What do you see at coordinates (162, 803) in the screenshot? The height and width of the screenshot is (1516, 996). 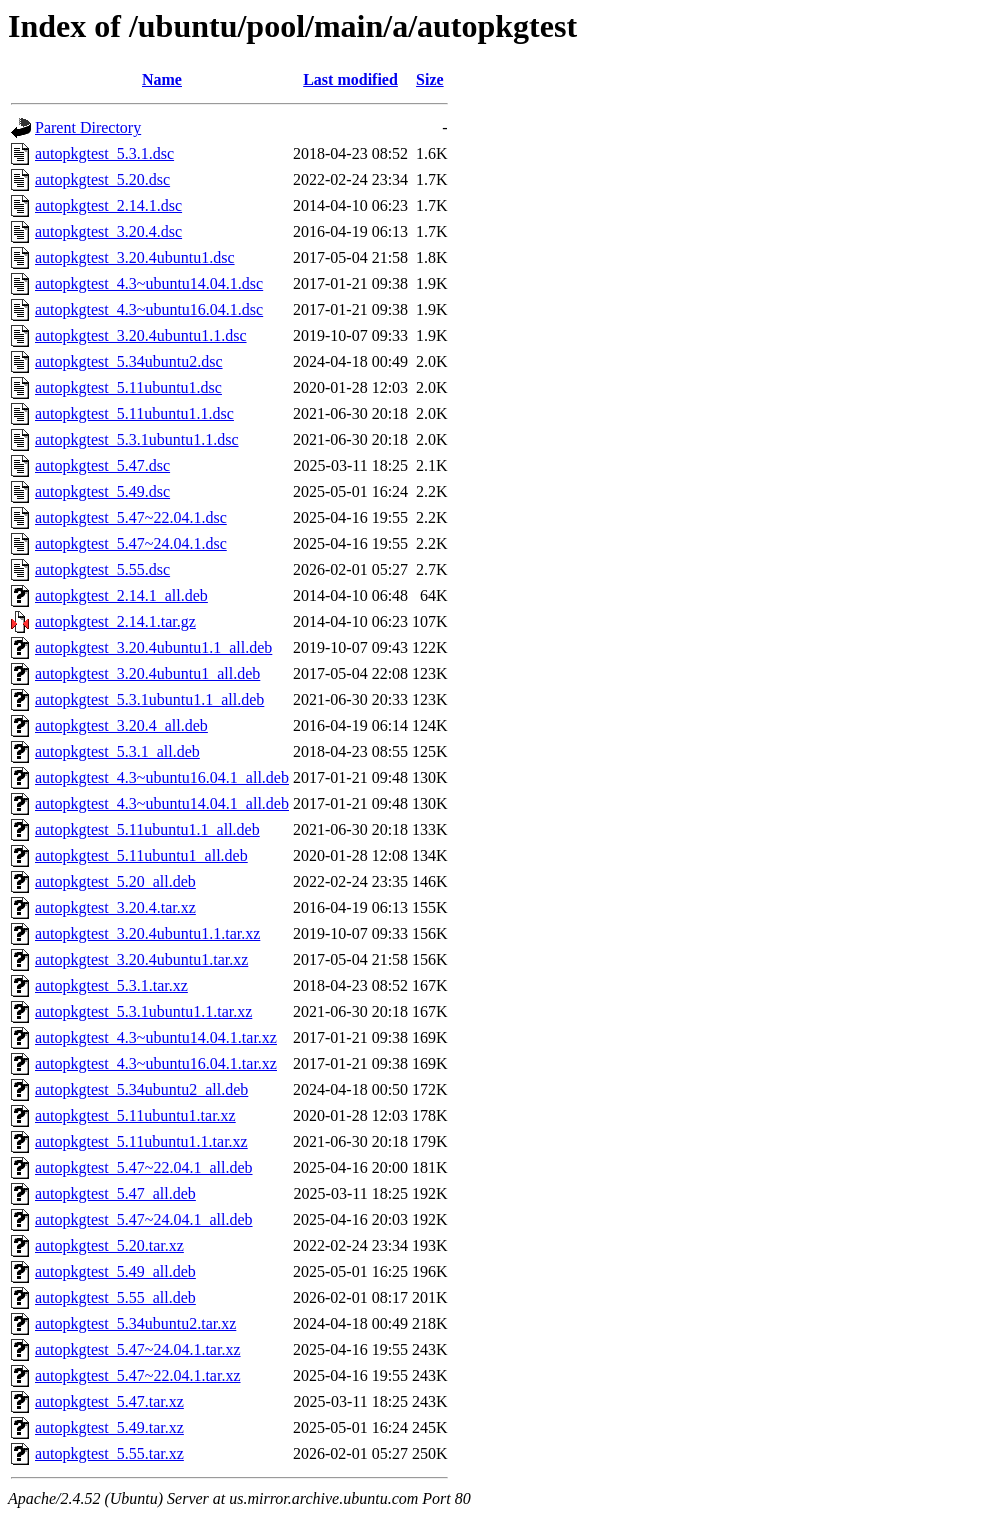 I see `autopkgtest_4.3~ubuntu14.04.1_all.deb` at bounding box center [162, 803].